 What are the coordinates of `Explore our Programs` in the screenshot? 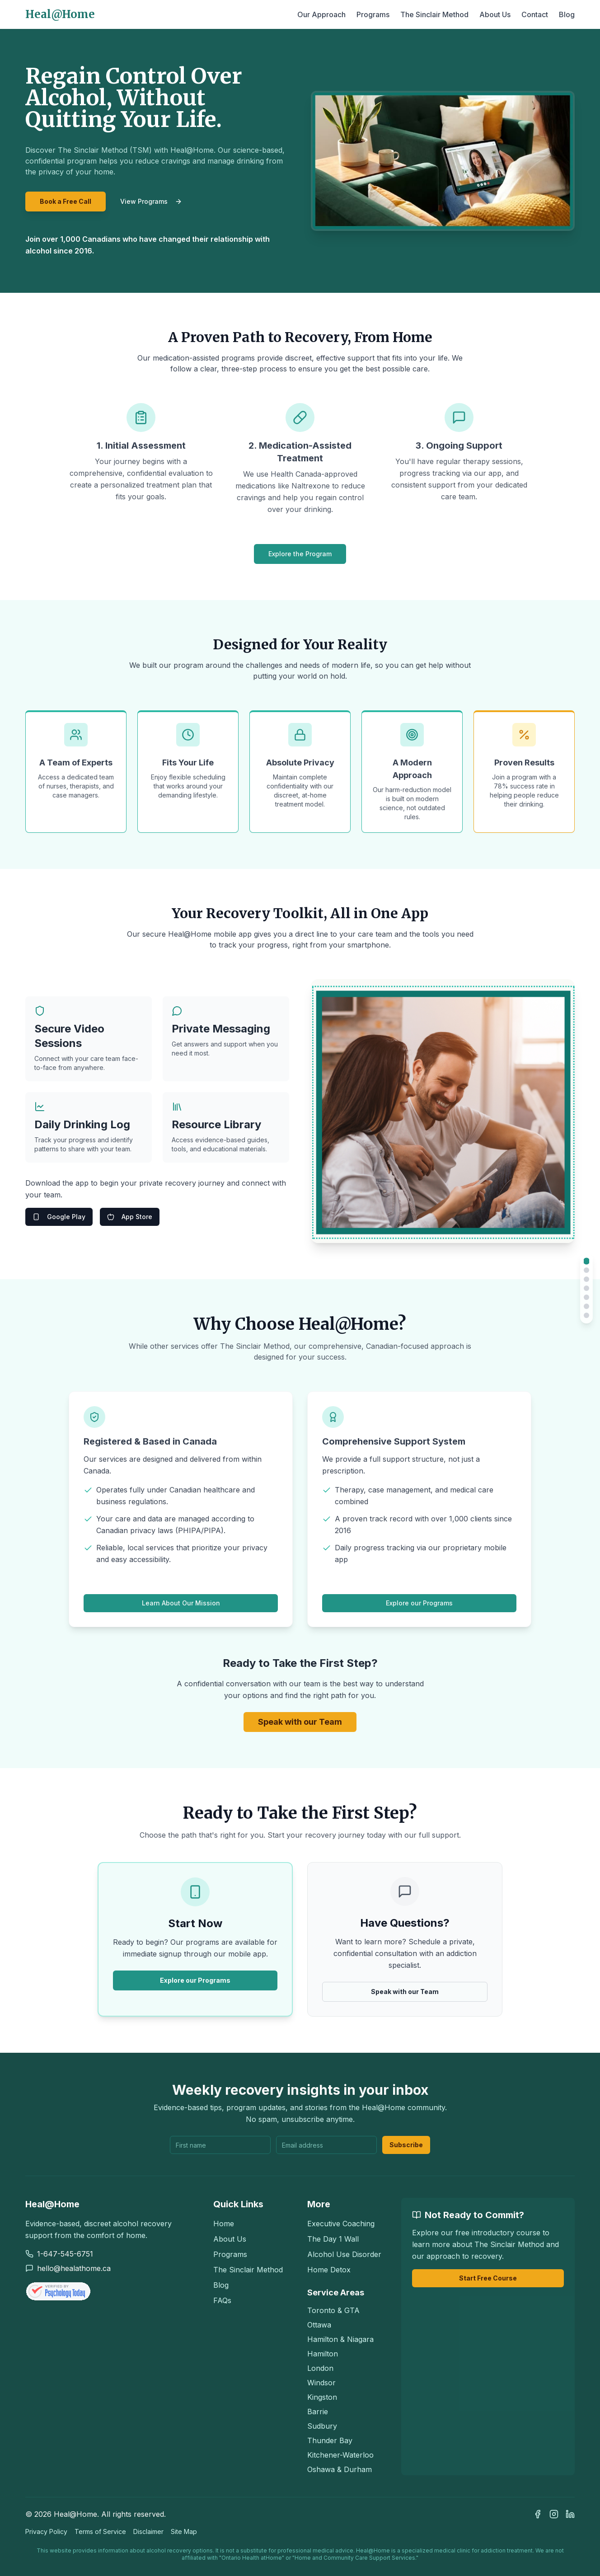 It's located at (419, 1603).